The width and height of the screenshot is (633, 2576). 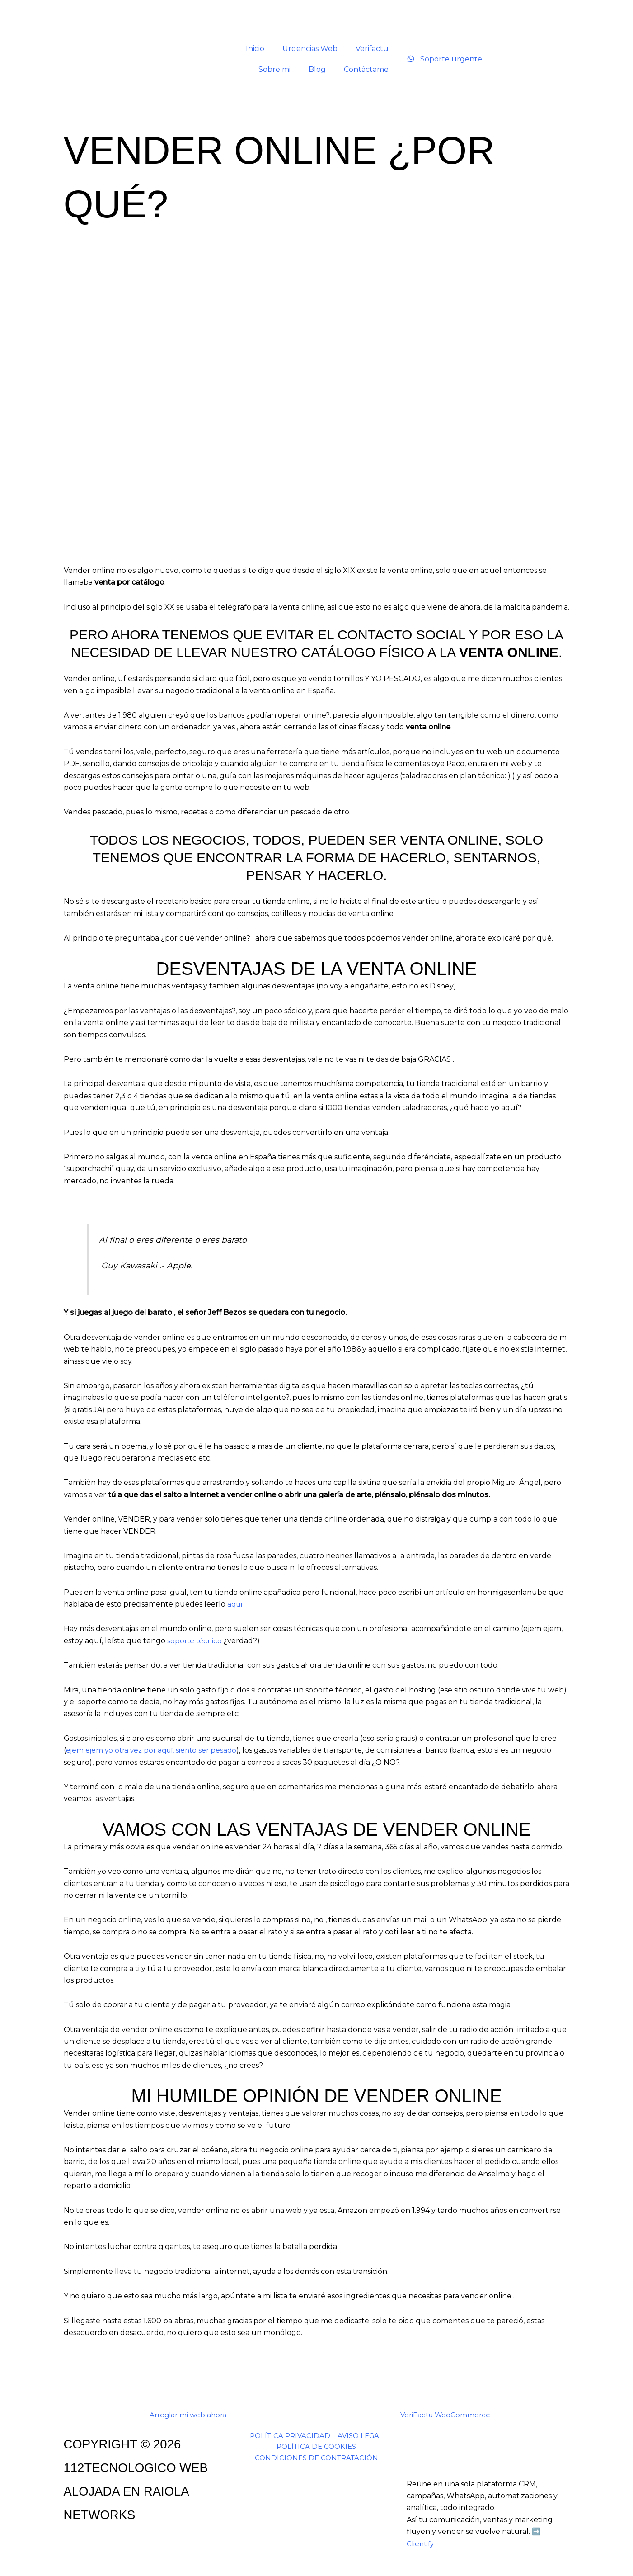 I want to click on ejem ejem yo otra vez por aquí, siento ser pesado, so click(x=155, y=1750).